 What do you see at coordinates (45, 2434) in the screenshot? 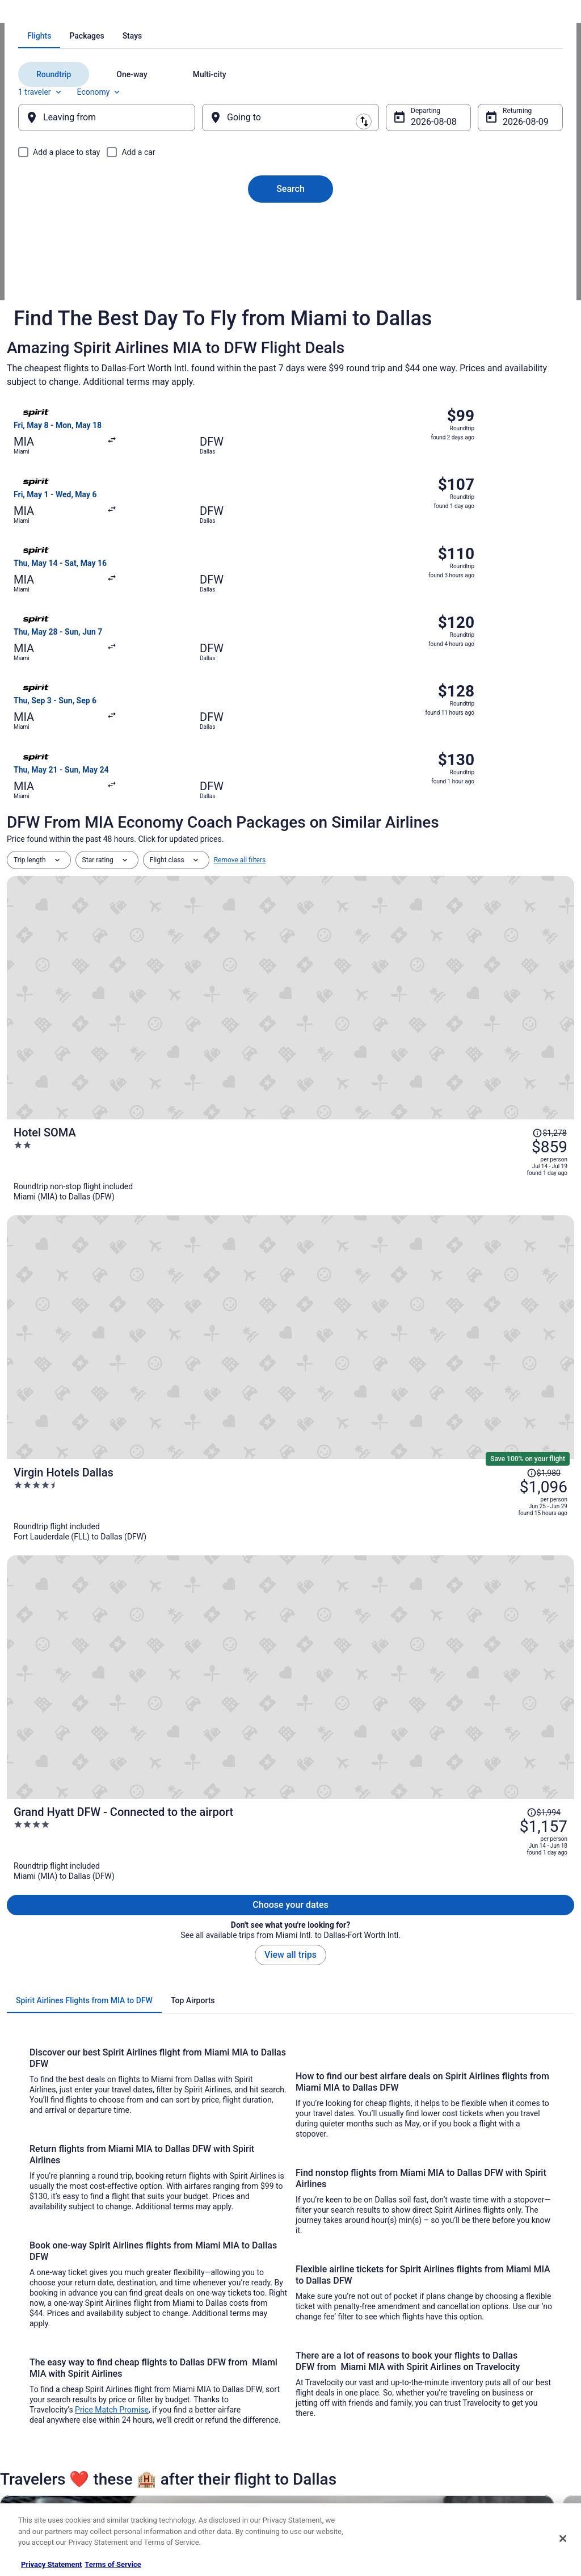
I see `Investor Relations [link]` at bounding box center [45, 2434].